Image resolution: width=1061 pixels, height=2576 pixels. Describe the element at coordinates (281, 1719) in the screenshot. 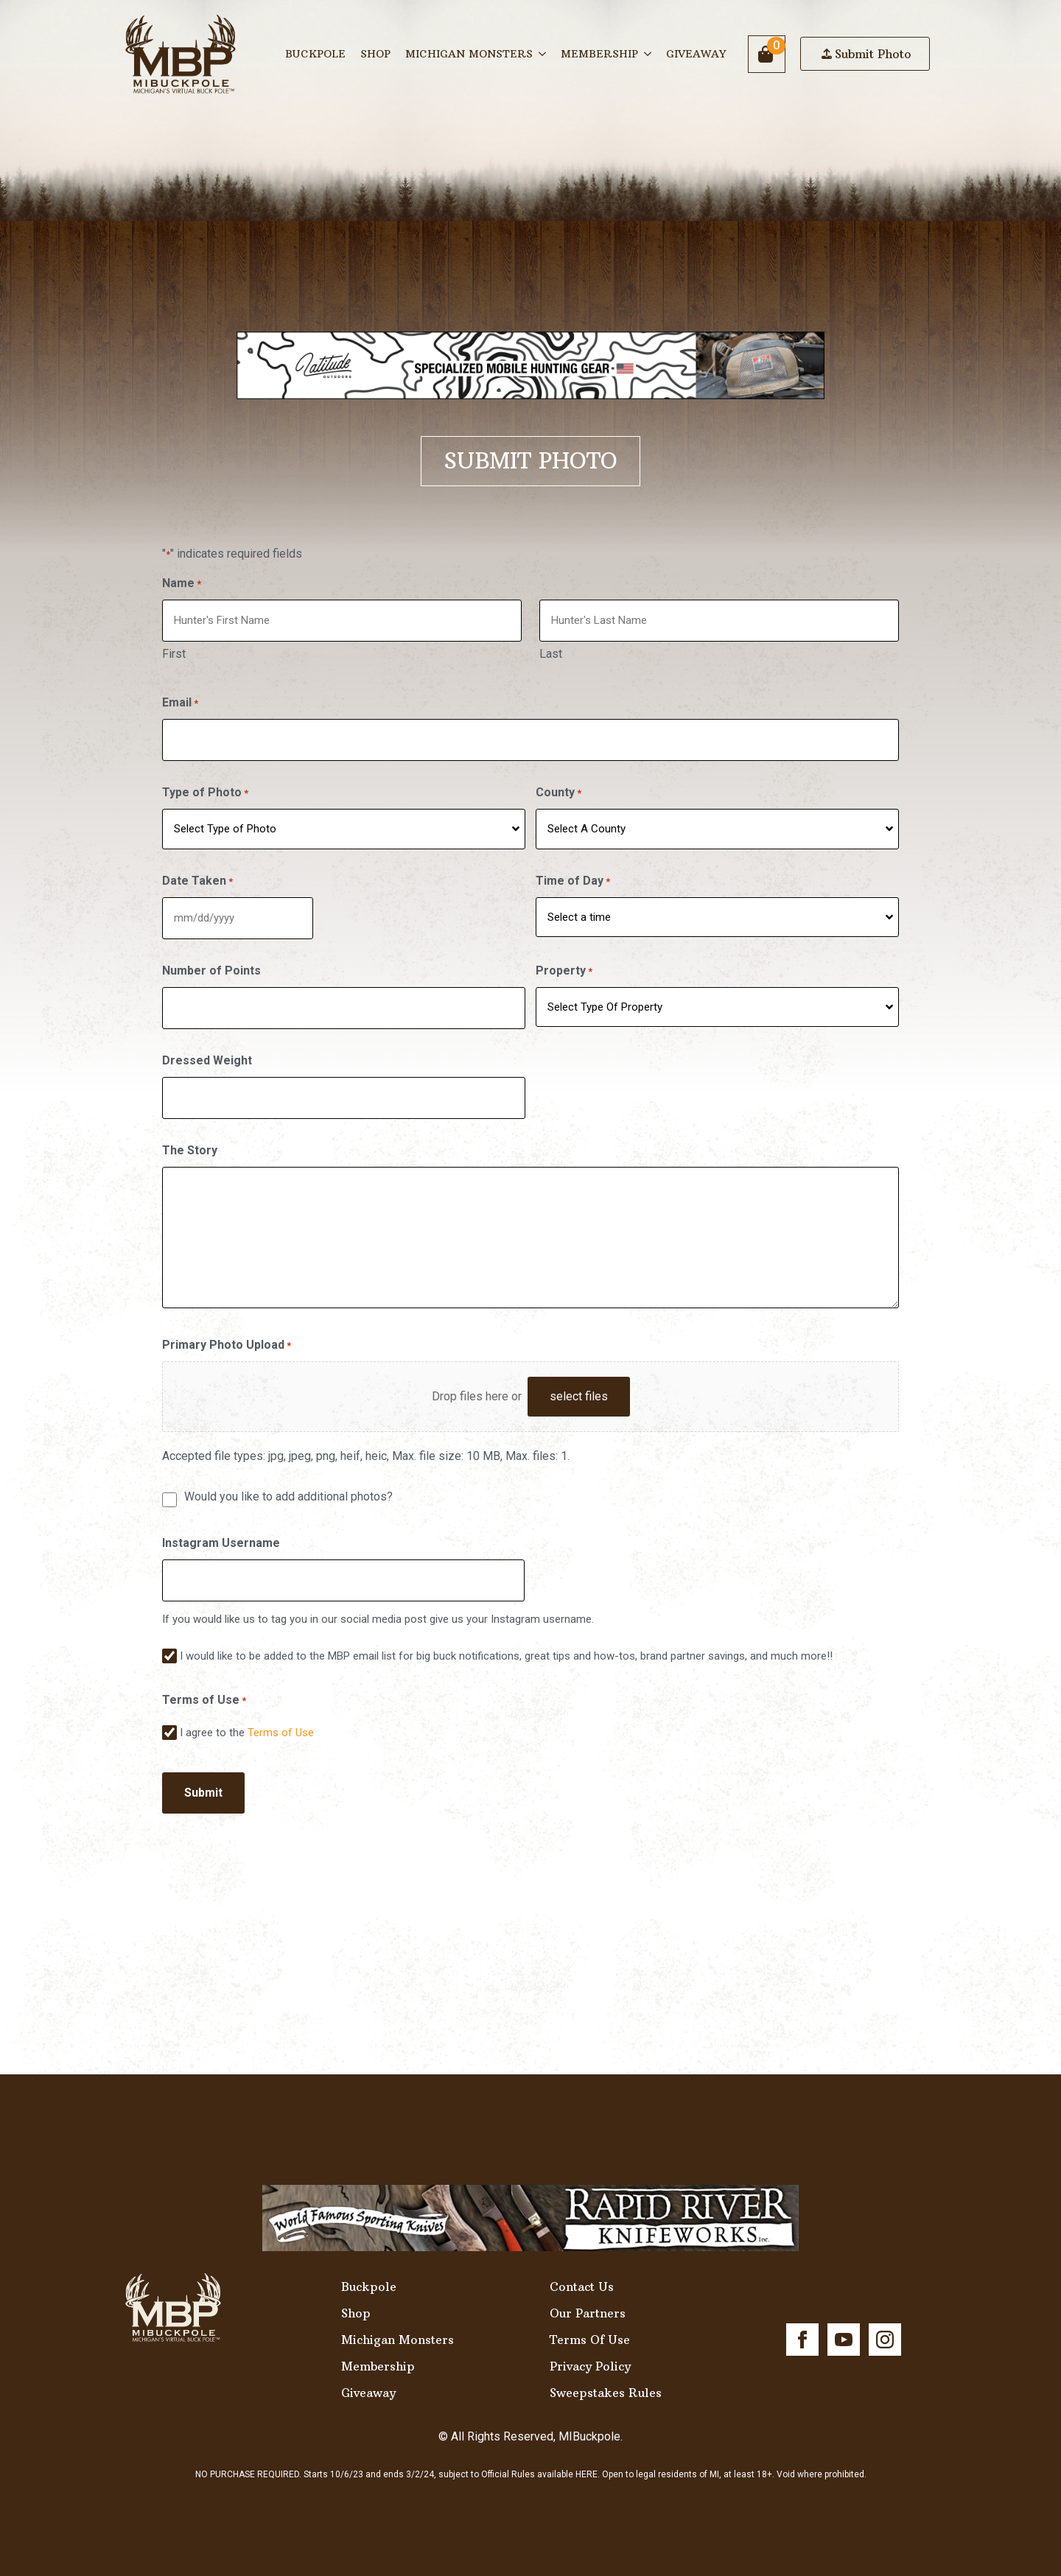

I see `Terms of Use` at that location.